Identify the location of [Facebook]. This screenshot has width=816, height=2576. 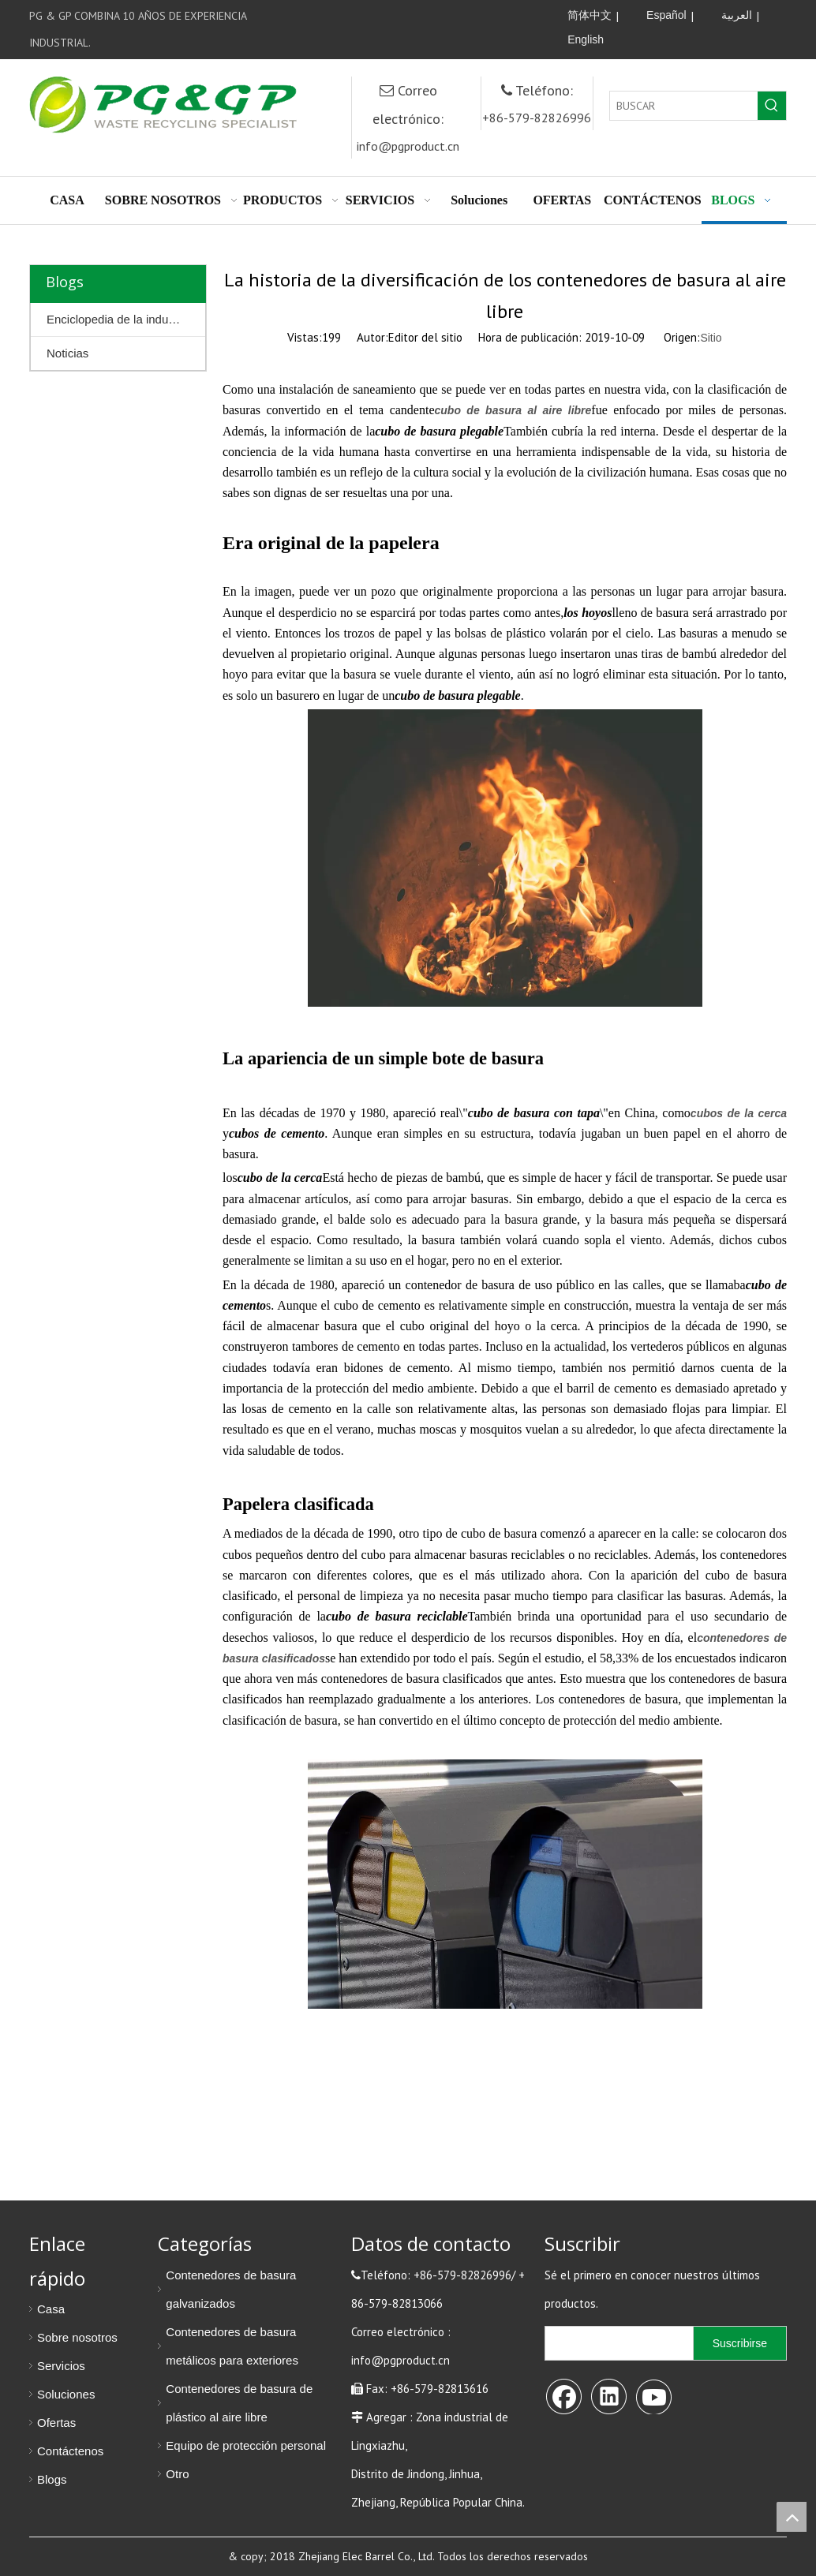
(447, 15).